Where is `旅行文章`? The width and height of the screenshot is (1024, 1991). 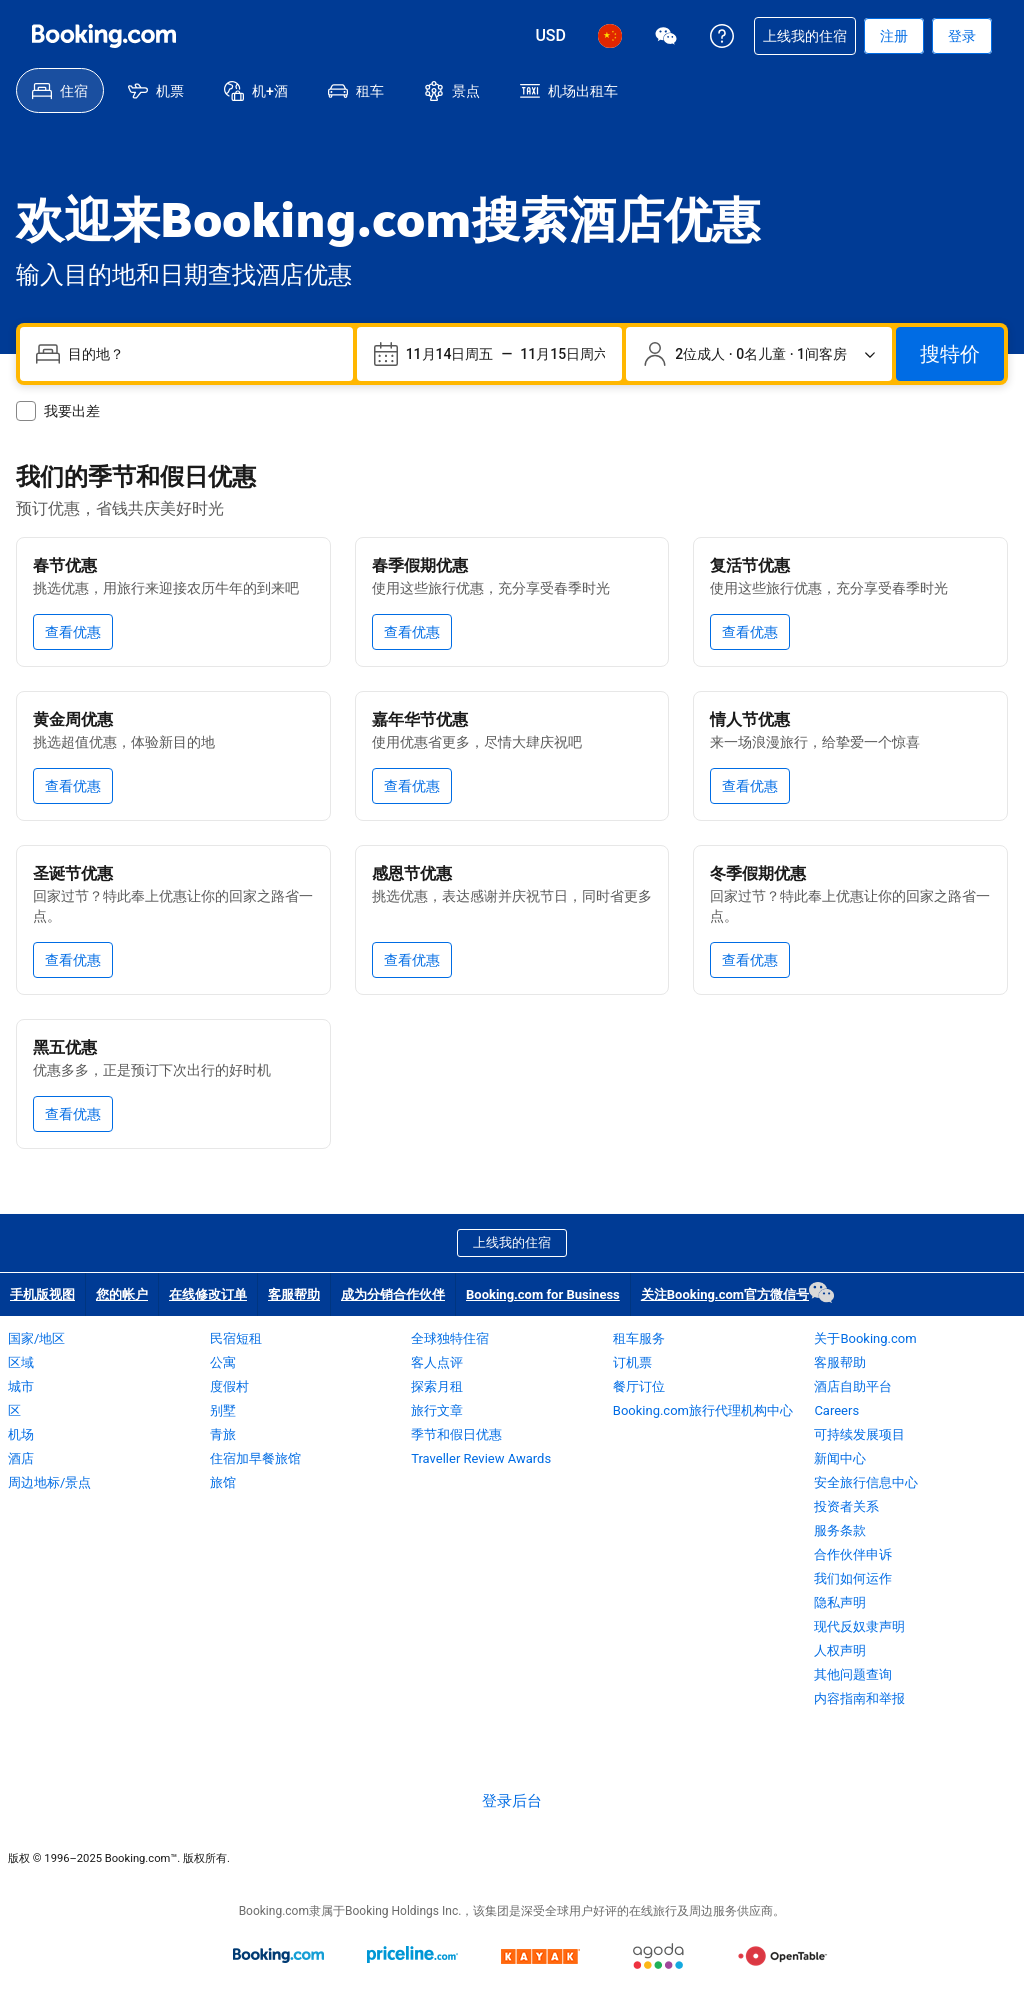 旅行文章 is located at coordinates (437, 1410).